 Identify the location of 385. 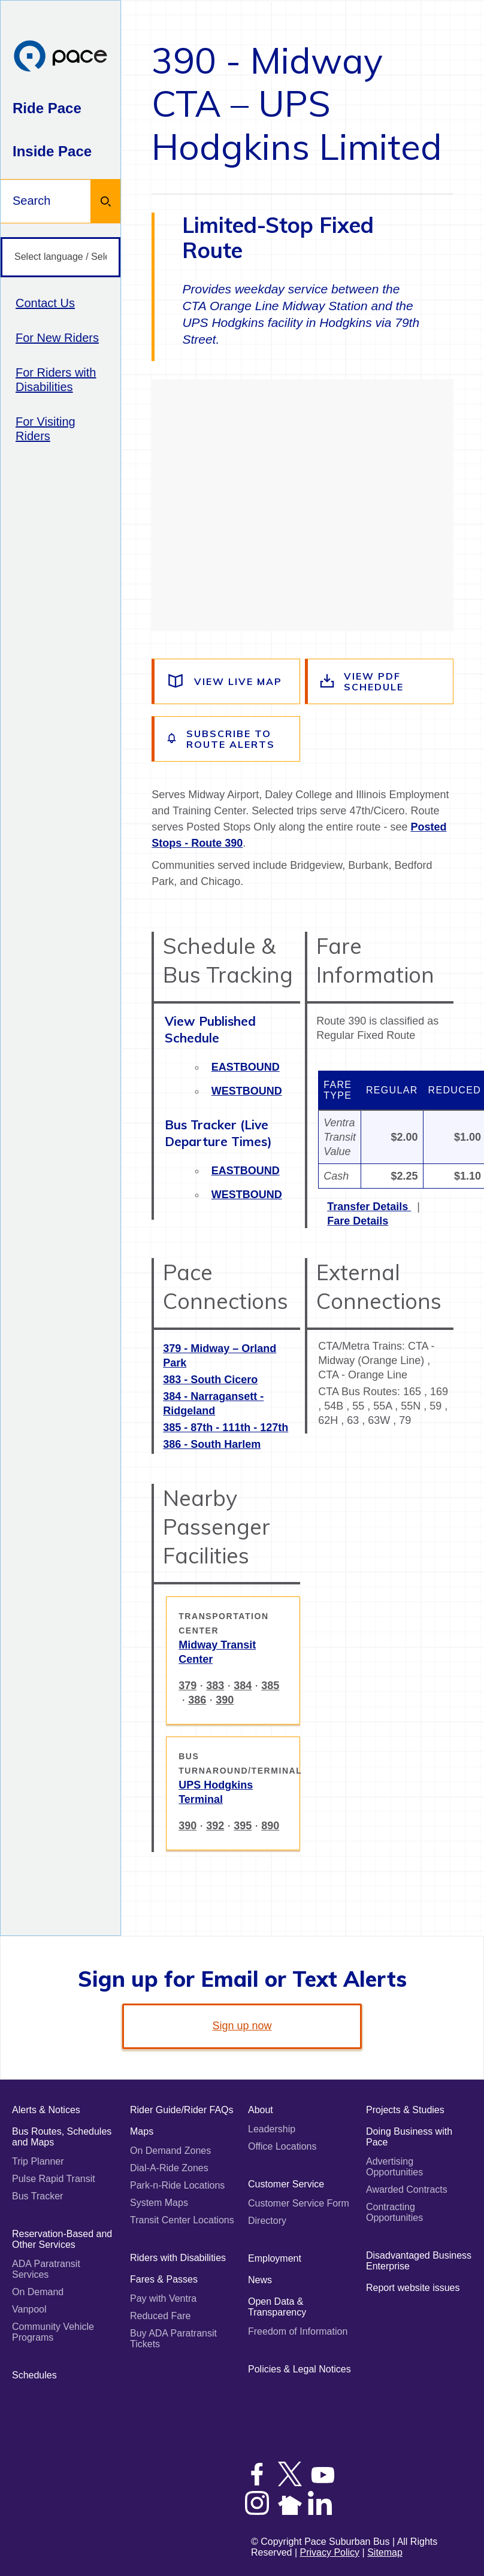
(270, 1686).